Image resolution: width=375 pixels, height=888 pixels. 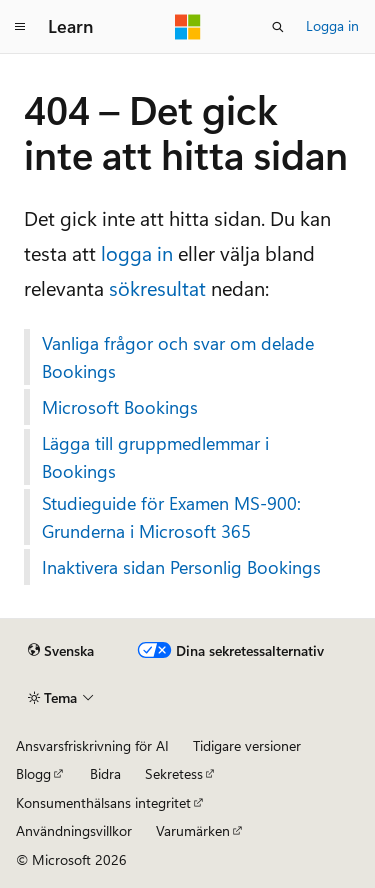 What do you see at coordinates (61, 651) in the screenshot?
I see `[Språkväljare för innehåll. För närvarande inställt på Svenska.]` at bounding box center [61, 651].